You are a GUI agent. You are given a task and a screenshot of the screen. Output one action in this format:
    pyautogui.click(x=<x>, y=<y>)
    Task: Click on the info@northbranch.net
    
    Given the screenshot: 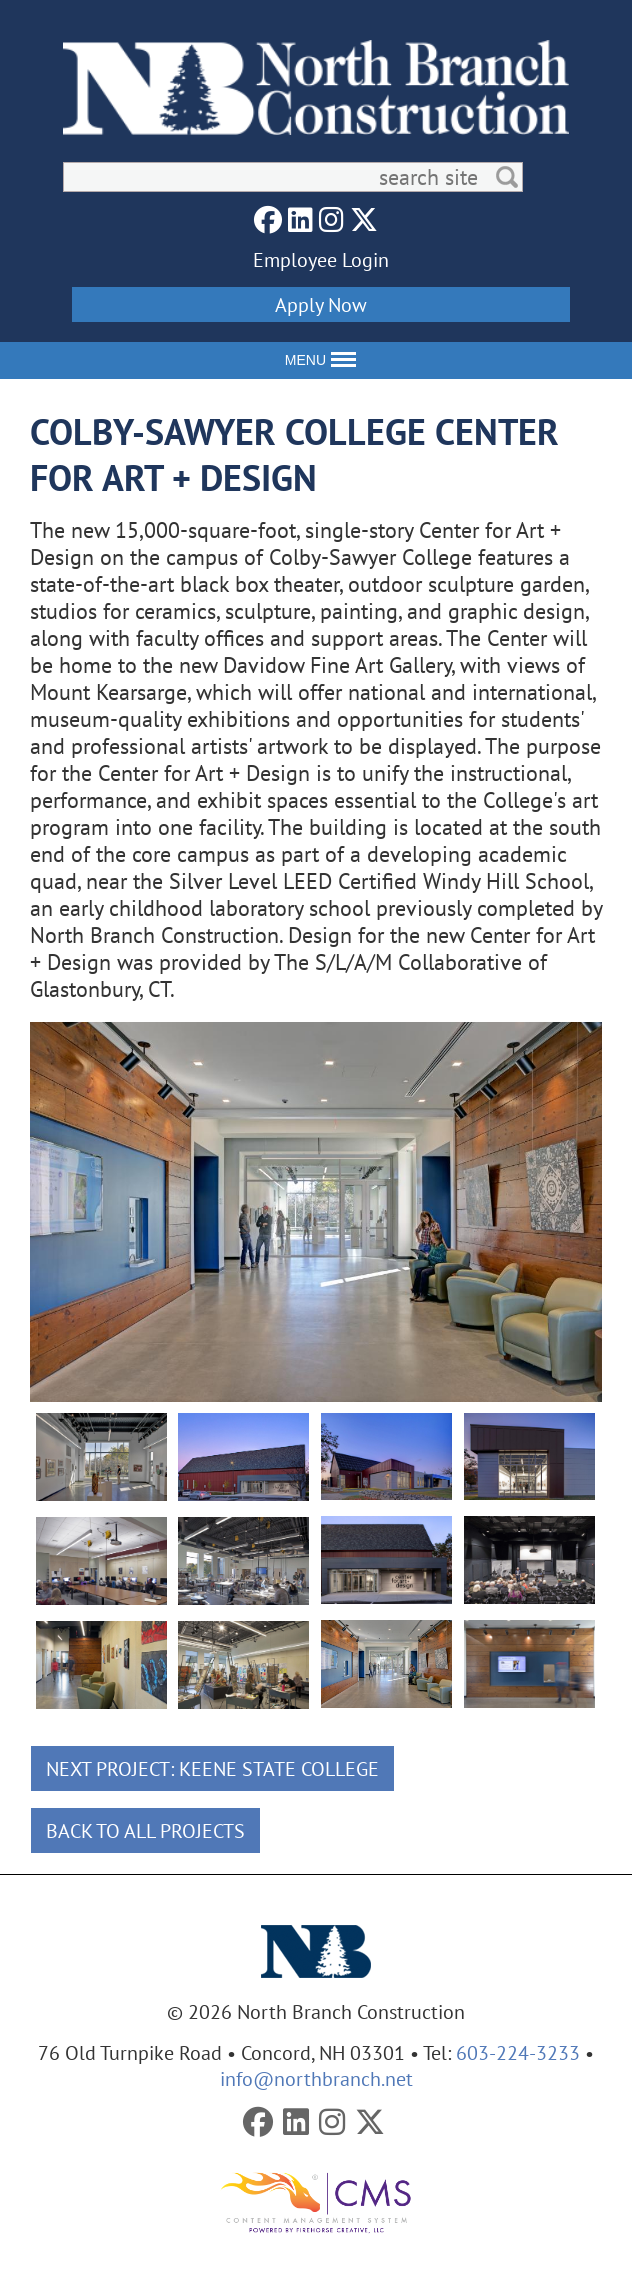 What is the action you would take?
    pyautogui.click(x=316, y=2078)
    